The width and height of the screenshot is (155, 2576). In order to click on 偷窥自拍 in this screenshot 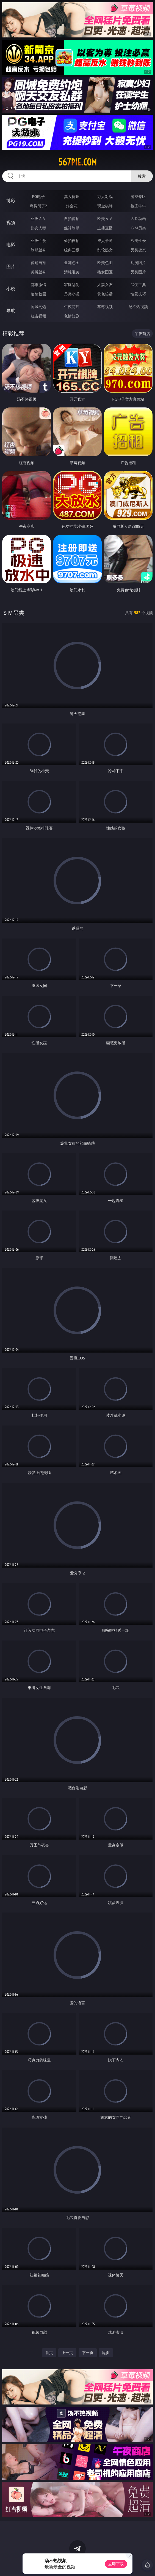, I will do `click(38, 262)`.